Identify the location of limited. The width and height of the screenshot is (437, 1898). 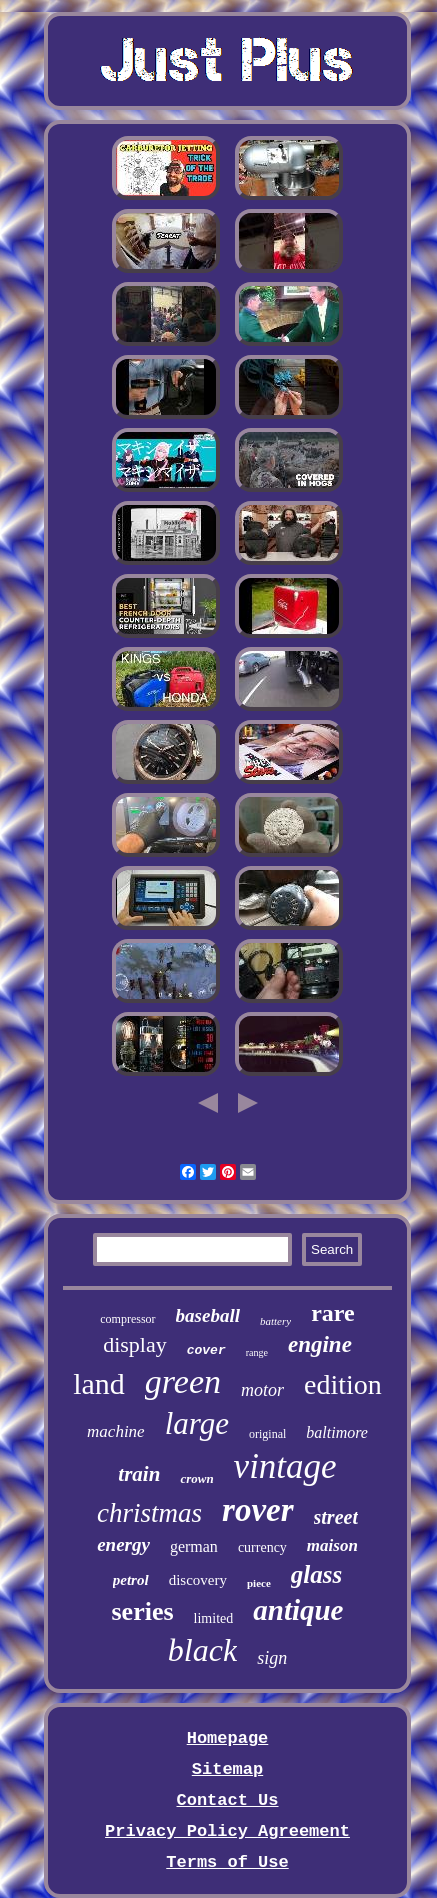
(214, 1618).